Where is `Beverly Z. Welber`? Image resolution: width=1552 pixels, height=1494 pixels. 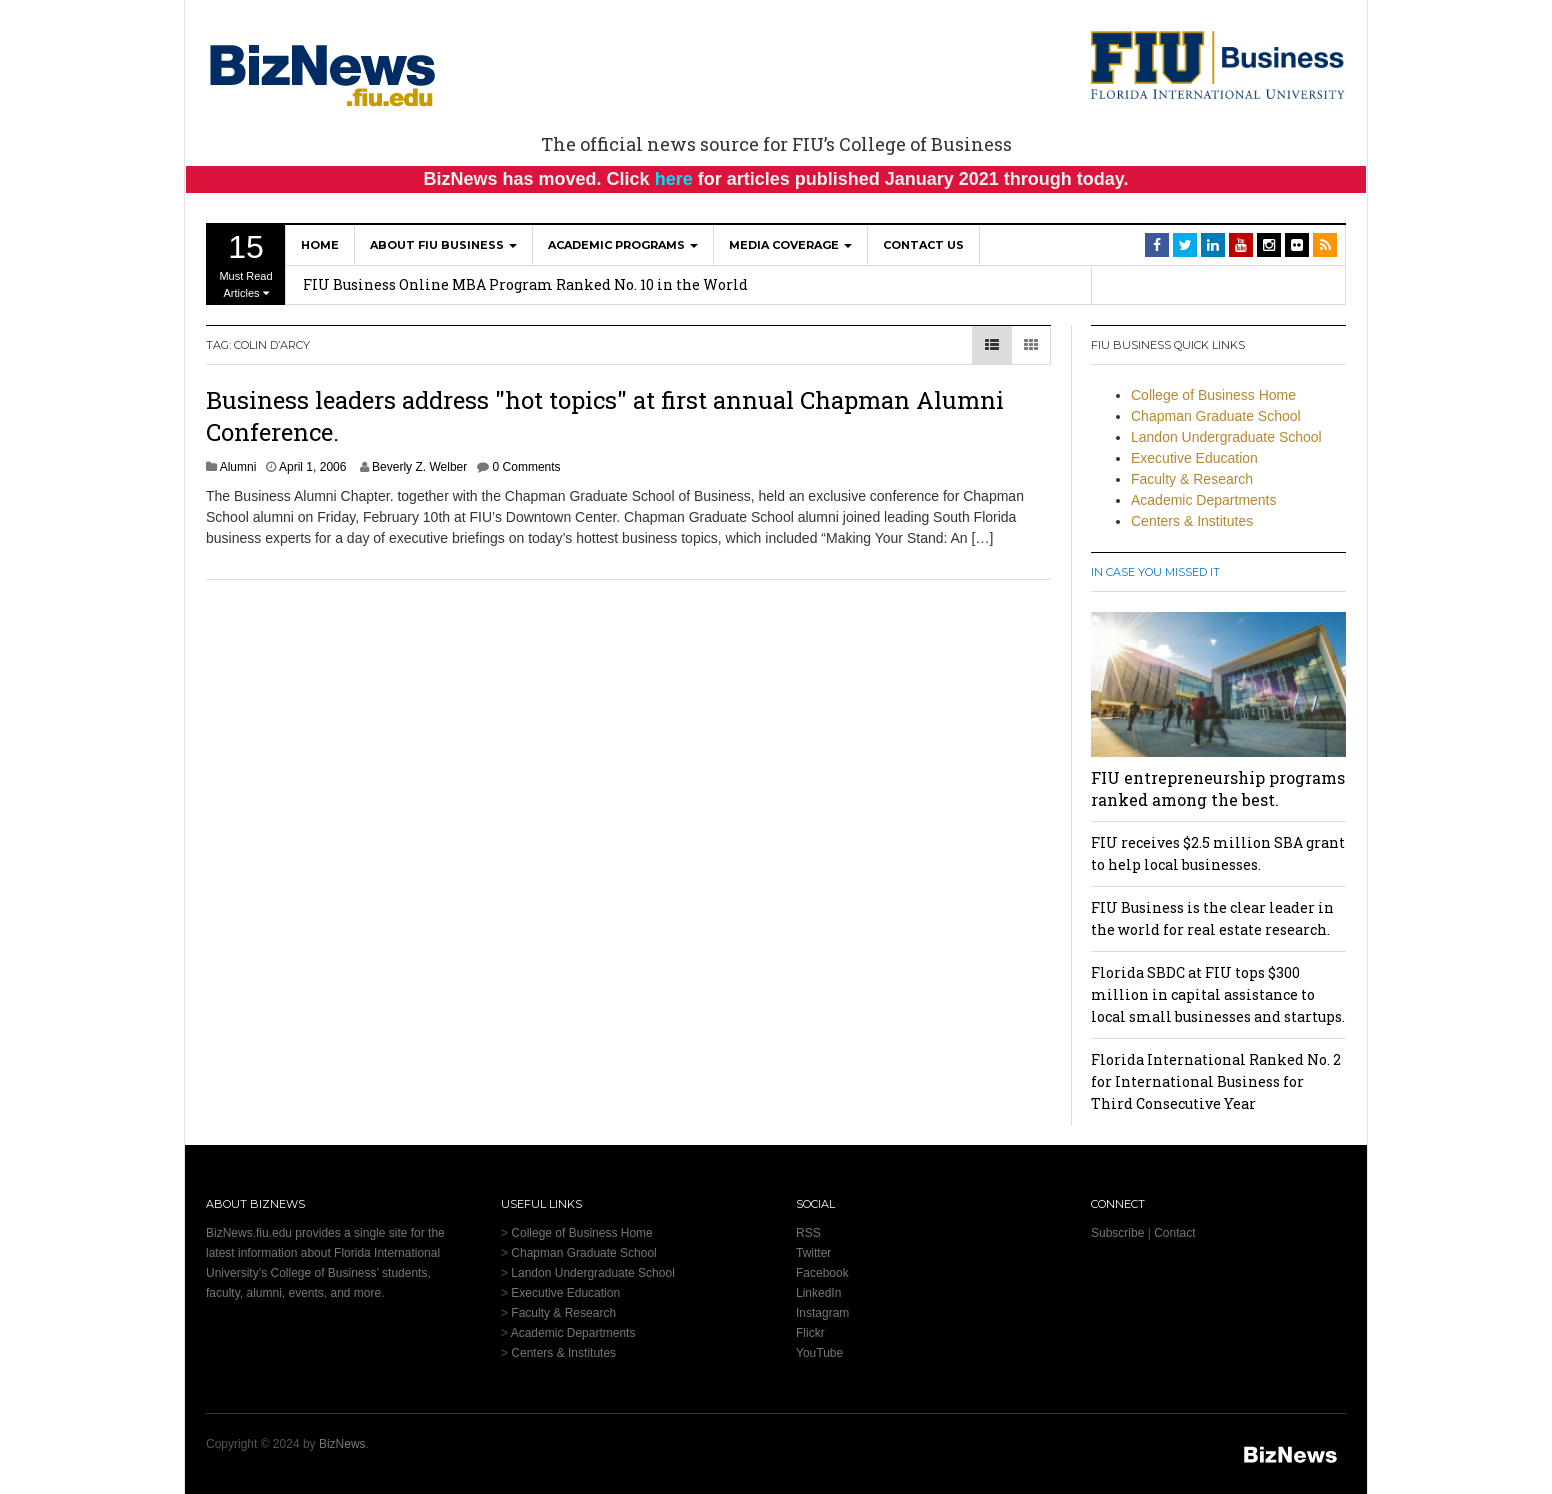 Beverly Z. Welber is located at coordinates (419, 467).